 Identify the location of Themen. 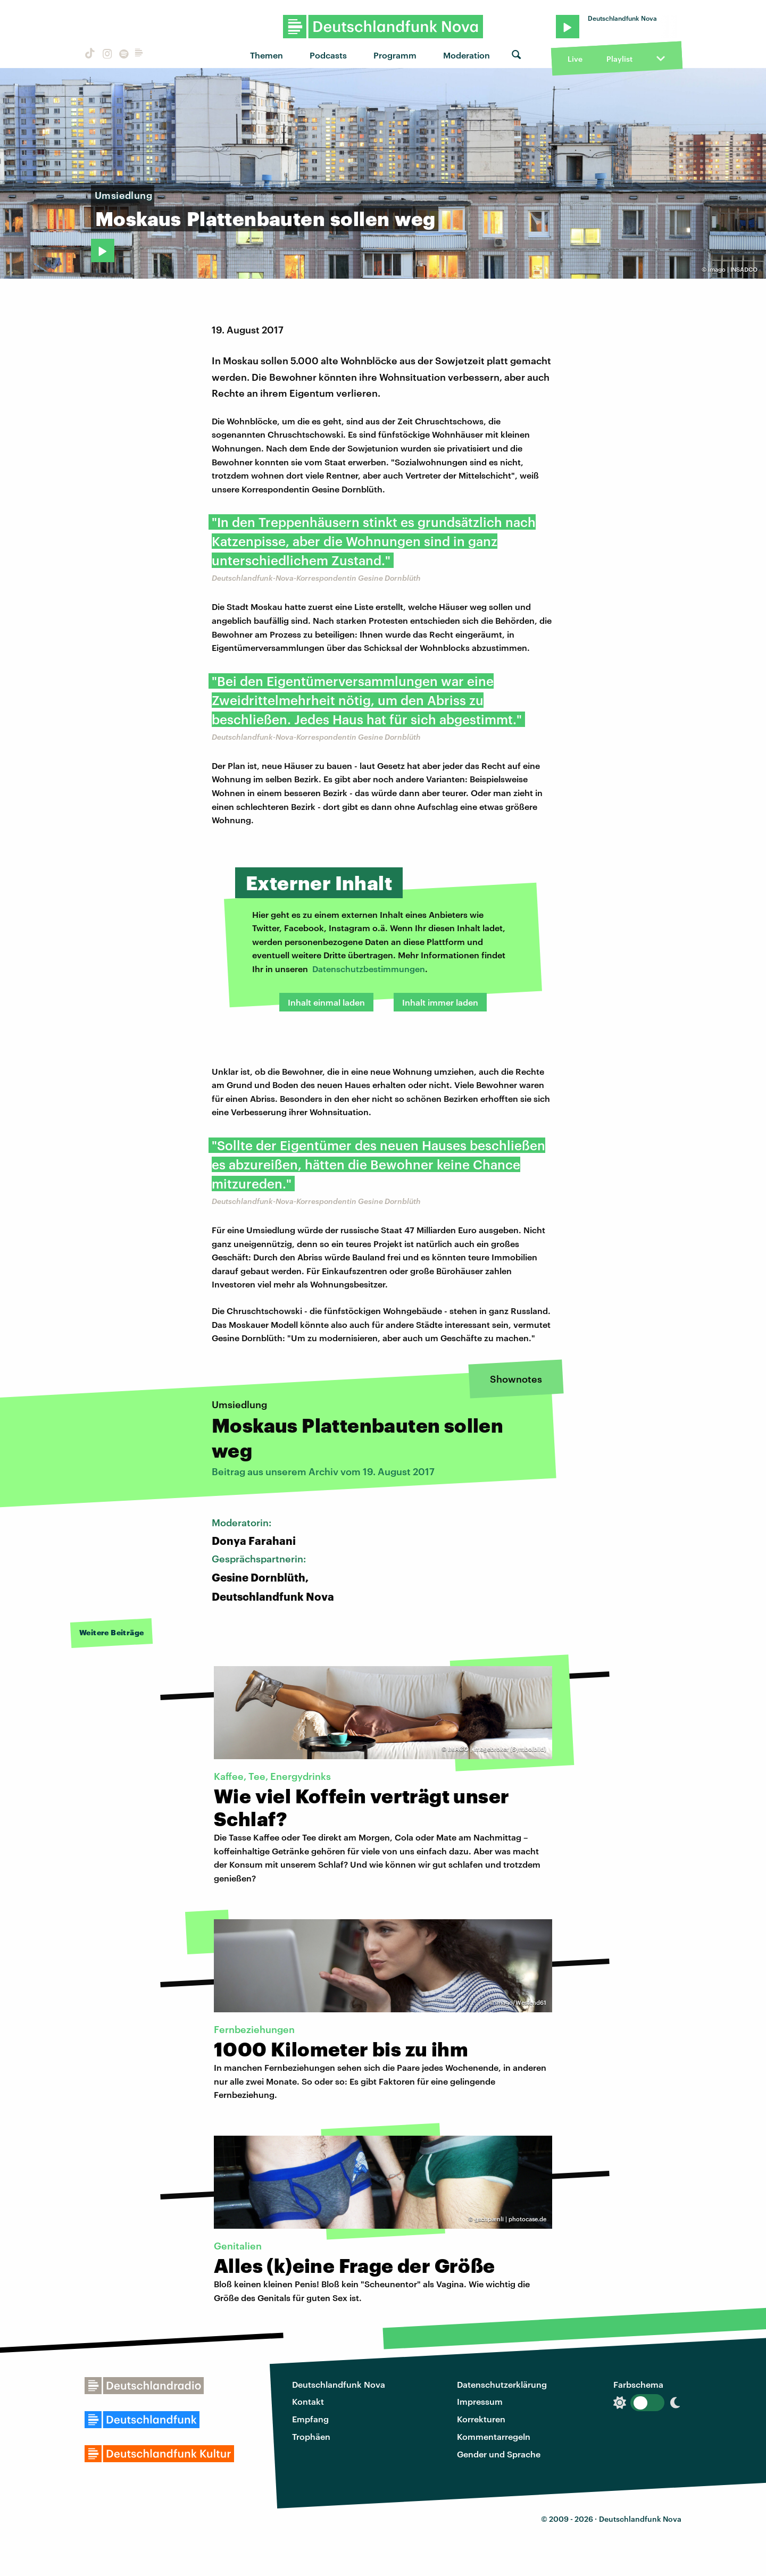
(266, 55).